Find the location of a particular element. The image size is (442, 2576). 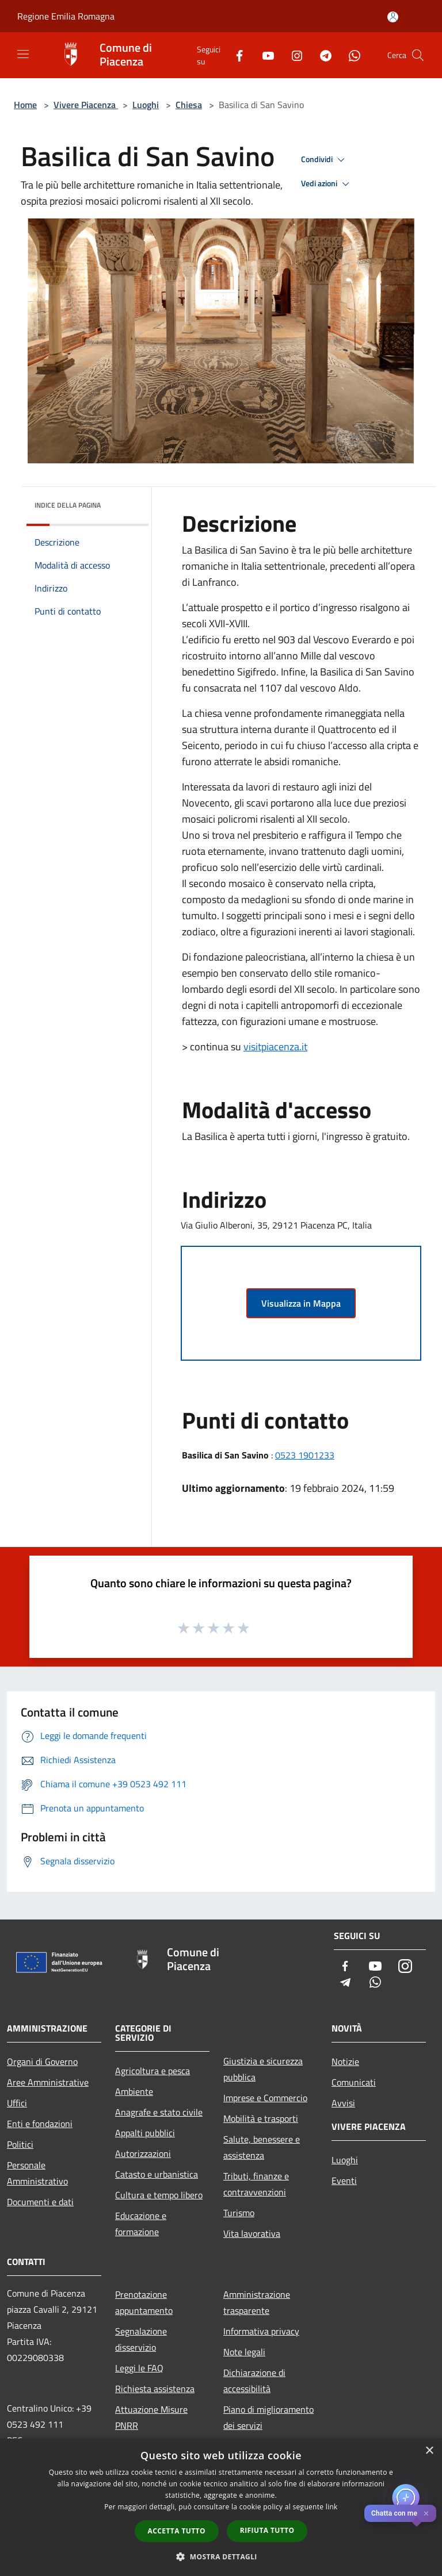

Piano di miglioramento dei servizi is located at coordinates (268, 2417).